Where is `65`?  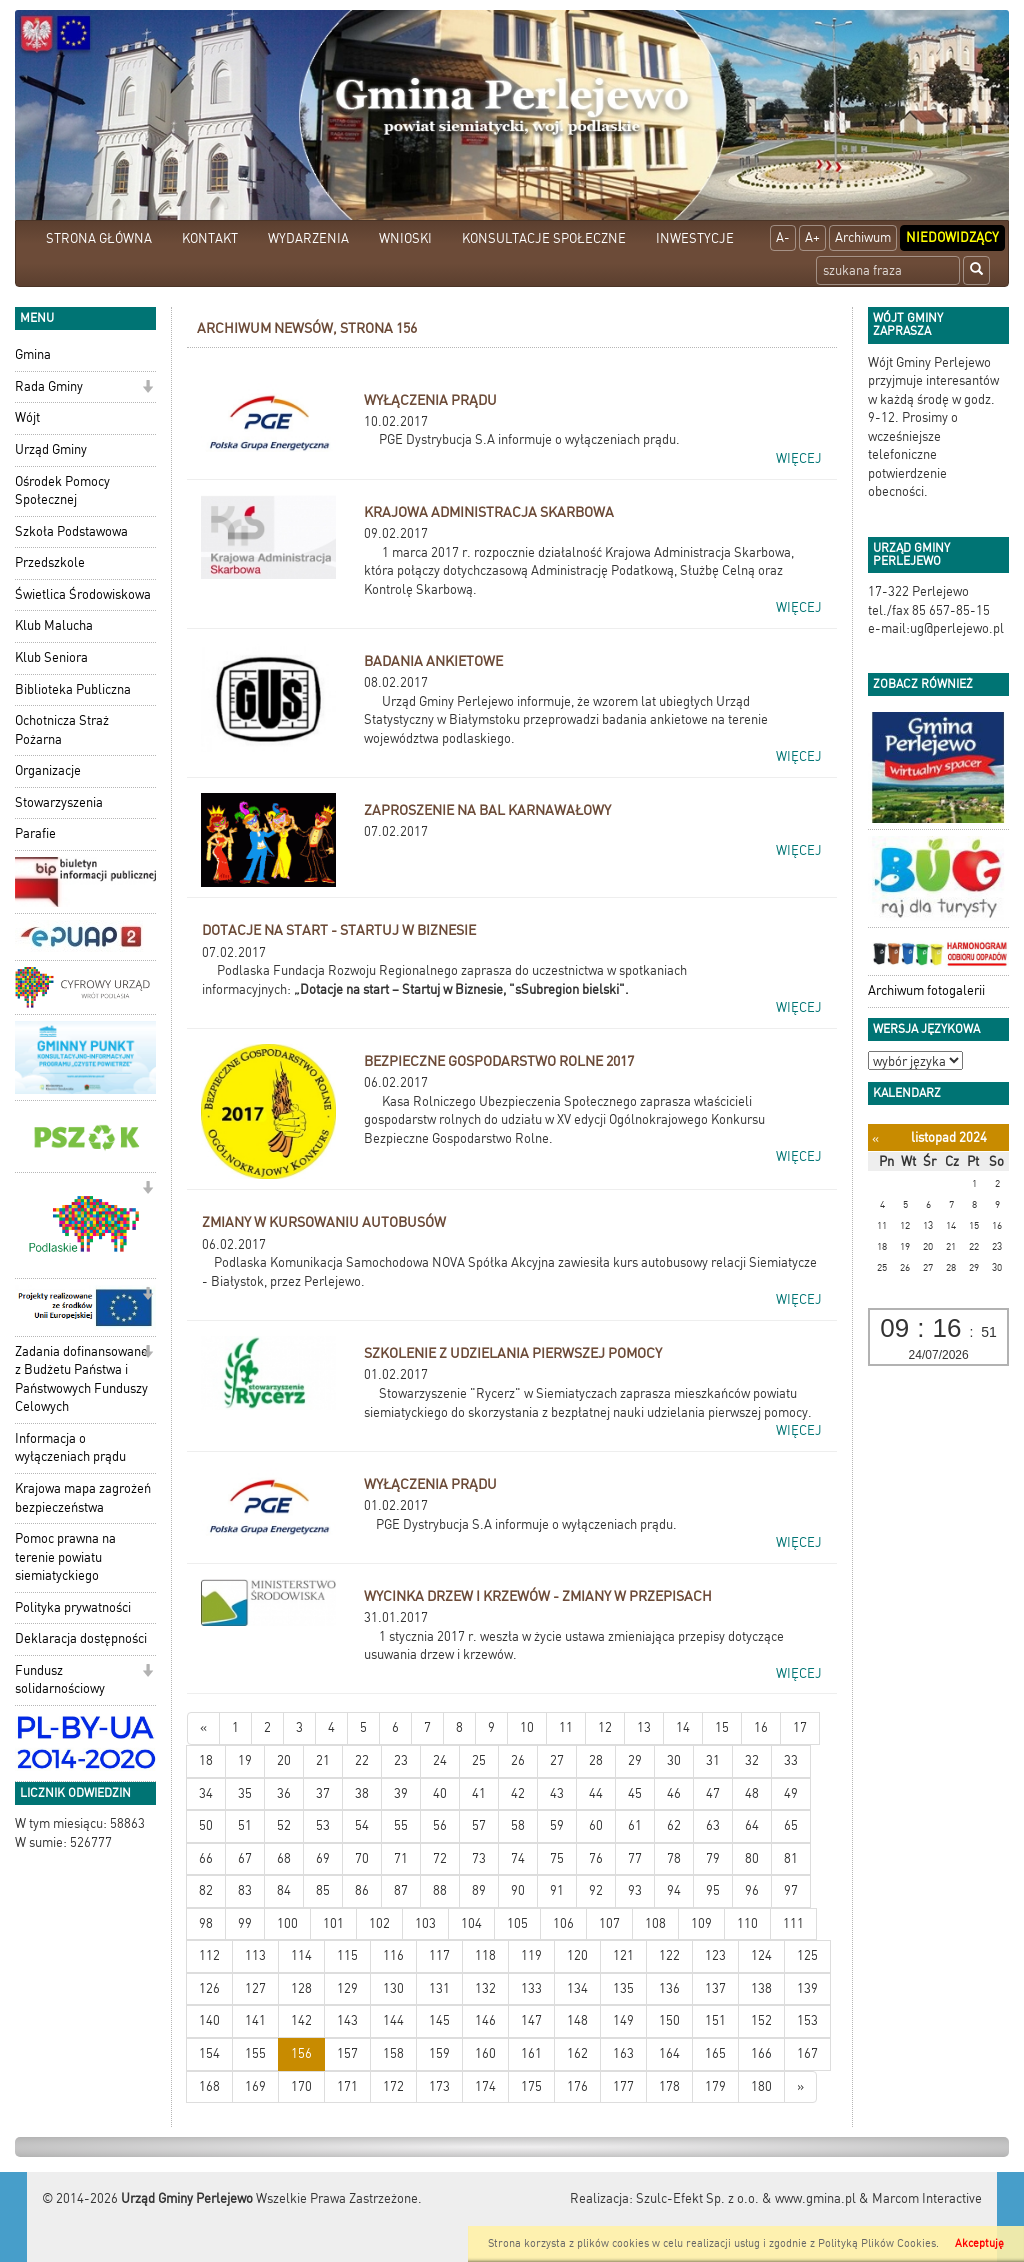 65 is located at coordinates (791, 1825).